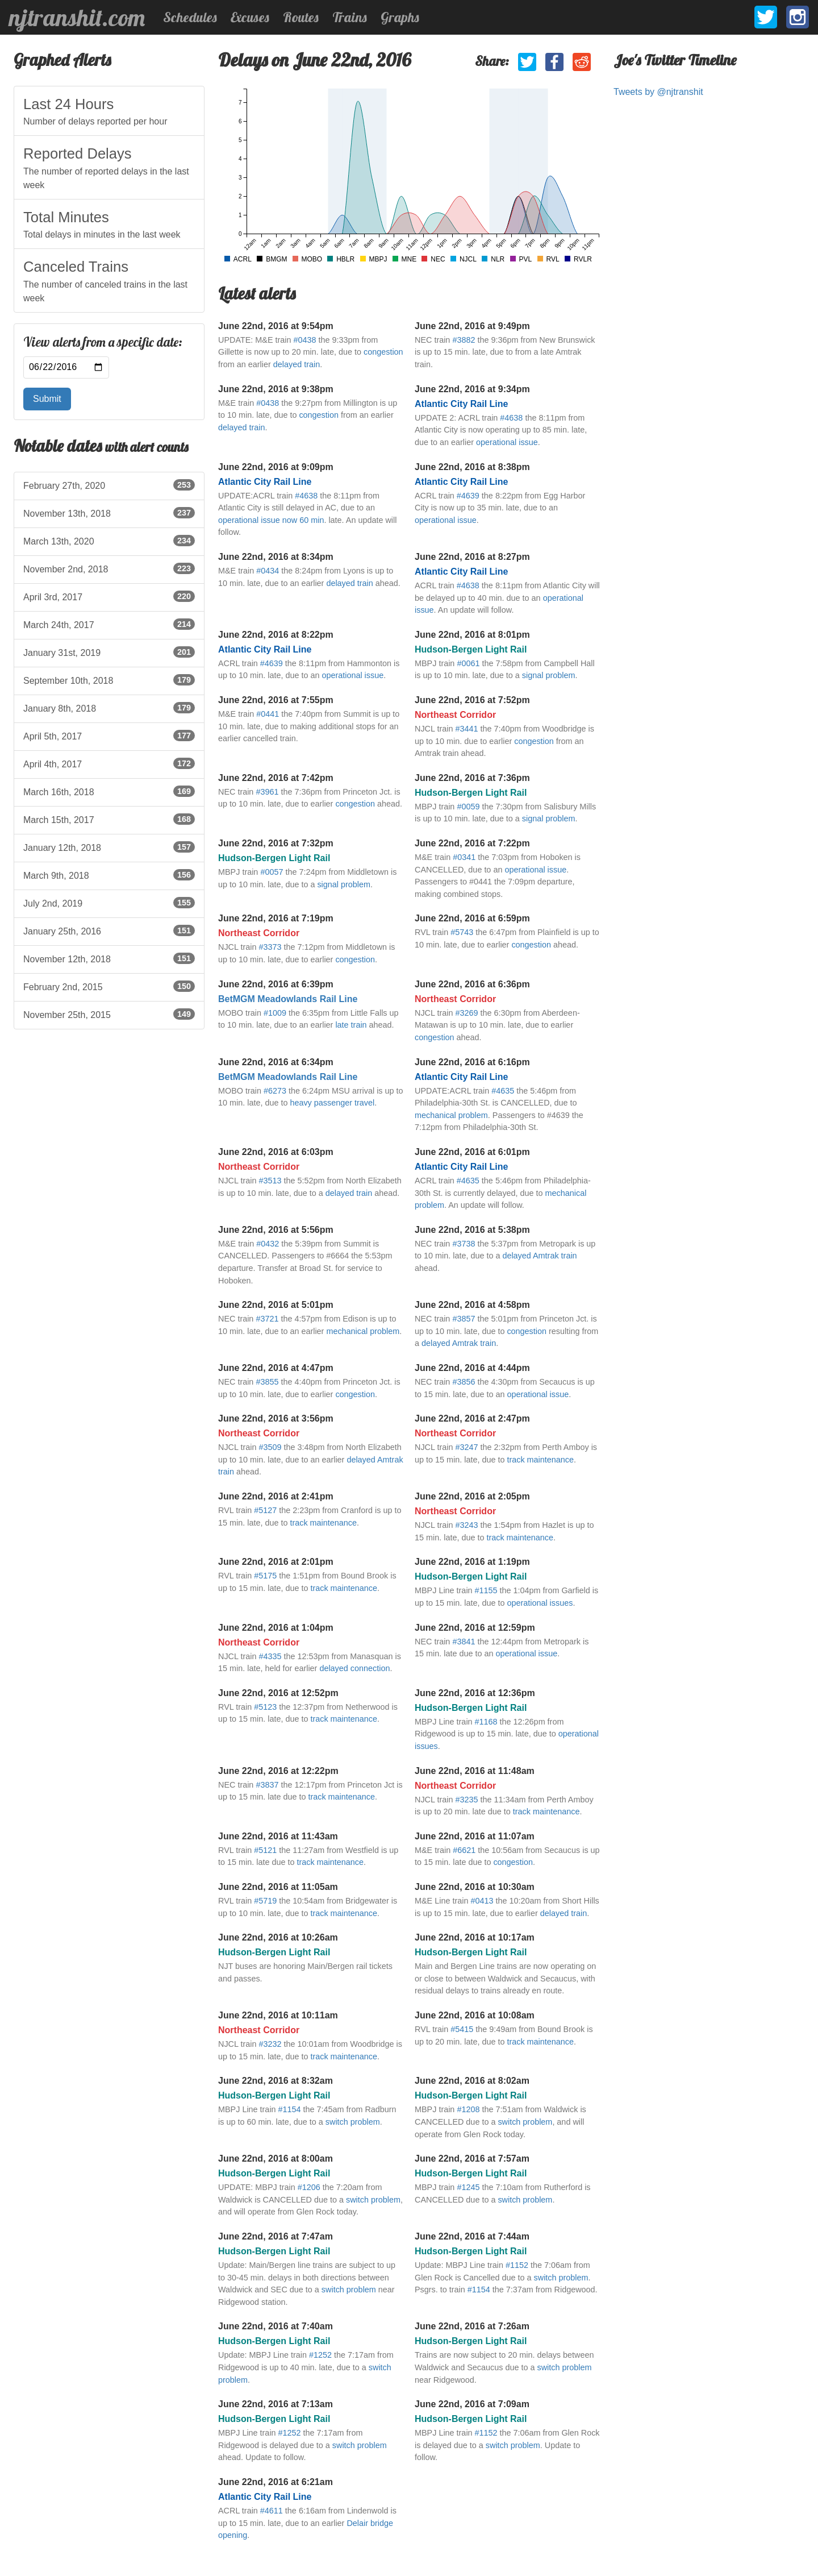 The image size is (818, 2576). What do you see at coordinates (320, 2354) in the screenshot?
I see `#1252` at bounding box center [320, 2354].